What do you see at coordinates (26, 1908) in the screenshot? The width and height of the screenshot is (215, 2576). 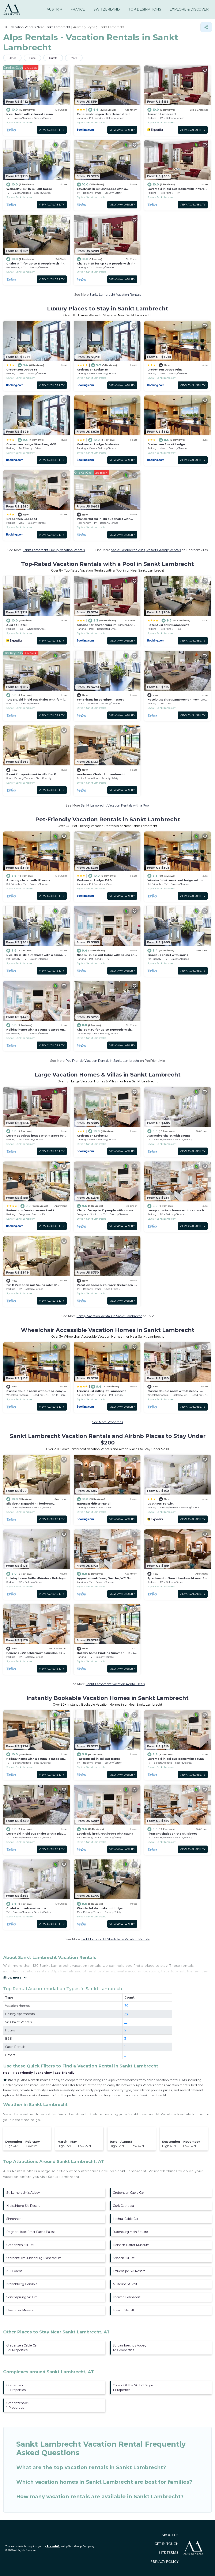 I see `Chalet with infrared sauna` at bounding box center [26, 1908].